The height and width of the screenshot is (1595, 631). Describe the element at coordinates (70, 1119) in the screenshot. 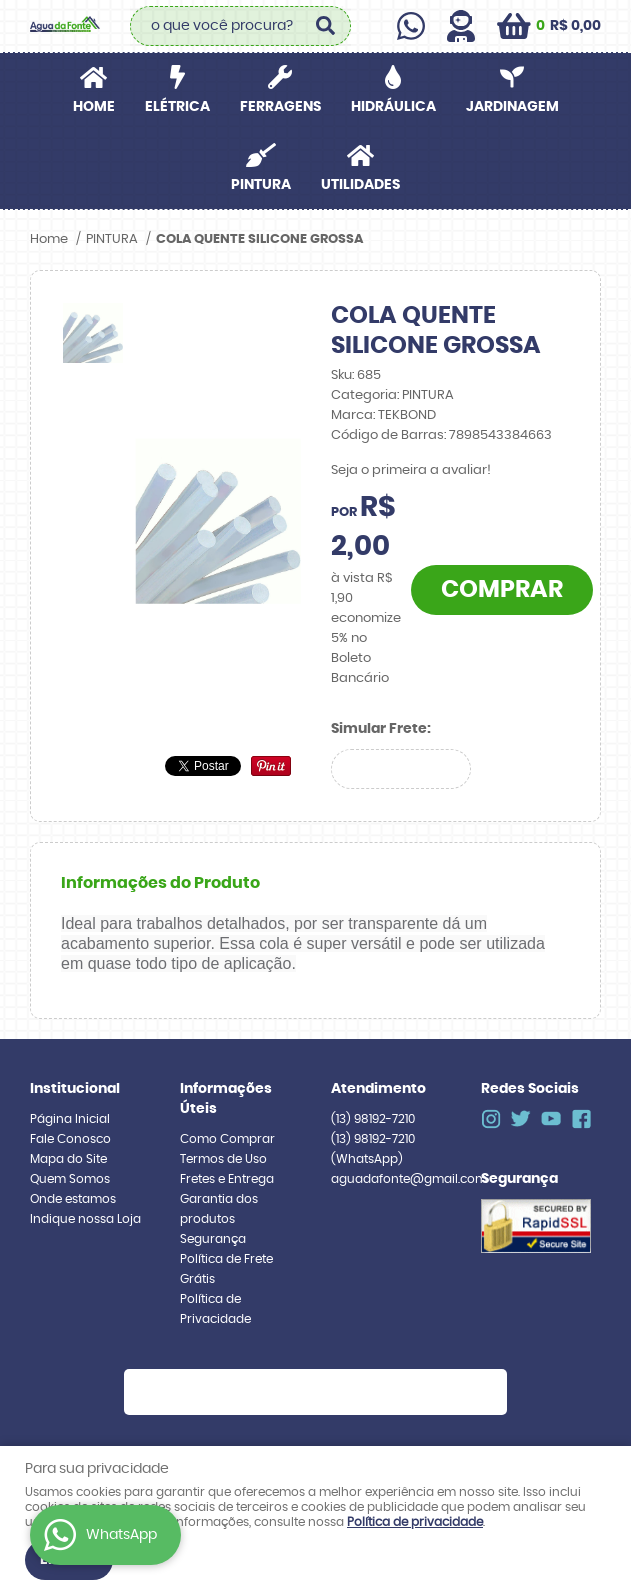

I see `Página Inicial` at that location.